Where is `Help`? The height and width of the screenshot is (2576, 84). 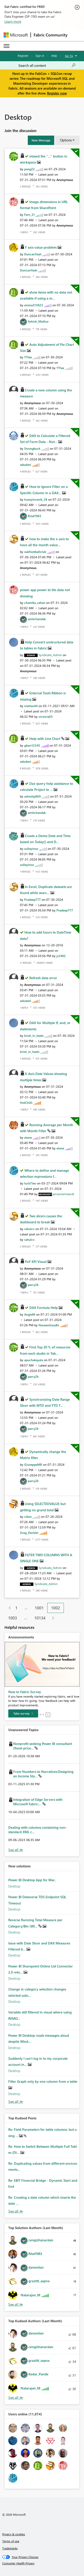 Help is located at coordinates (54, 55).